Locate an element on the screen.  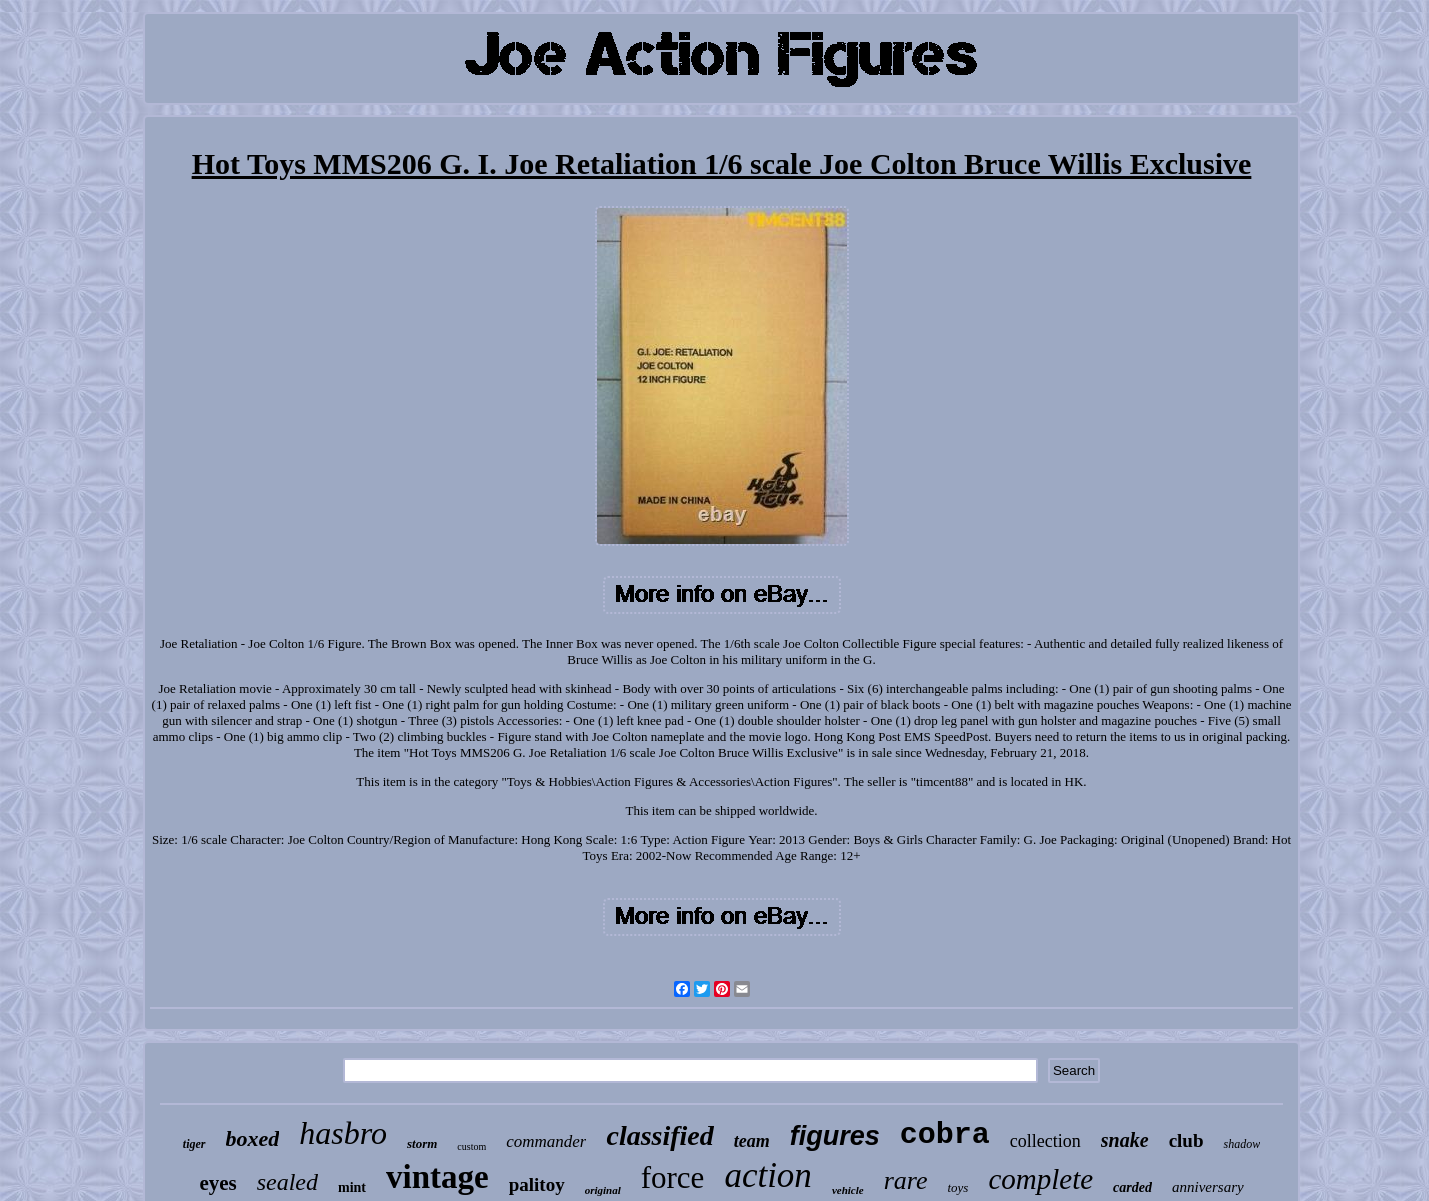
toys is located at coordinates (957, 1187).